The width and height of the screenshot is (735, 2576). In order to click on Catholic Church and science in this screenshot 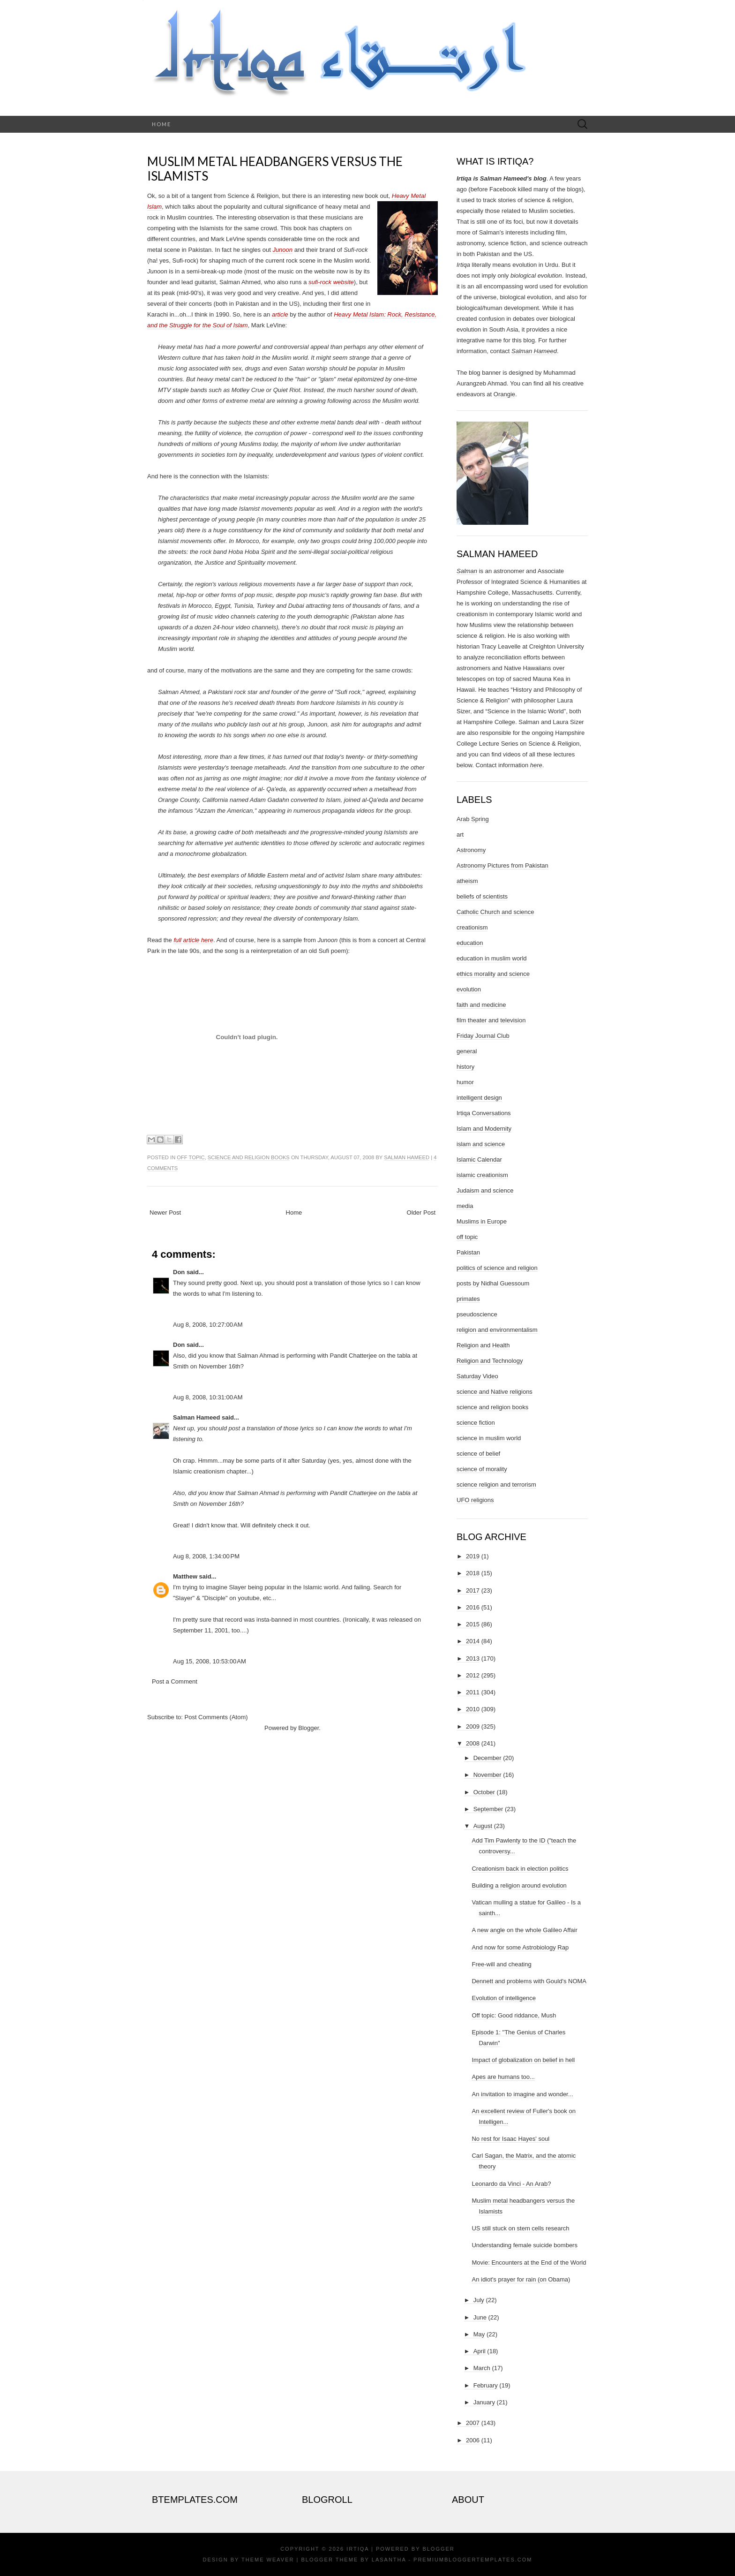, I will do `click(495, 911)`.